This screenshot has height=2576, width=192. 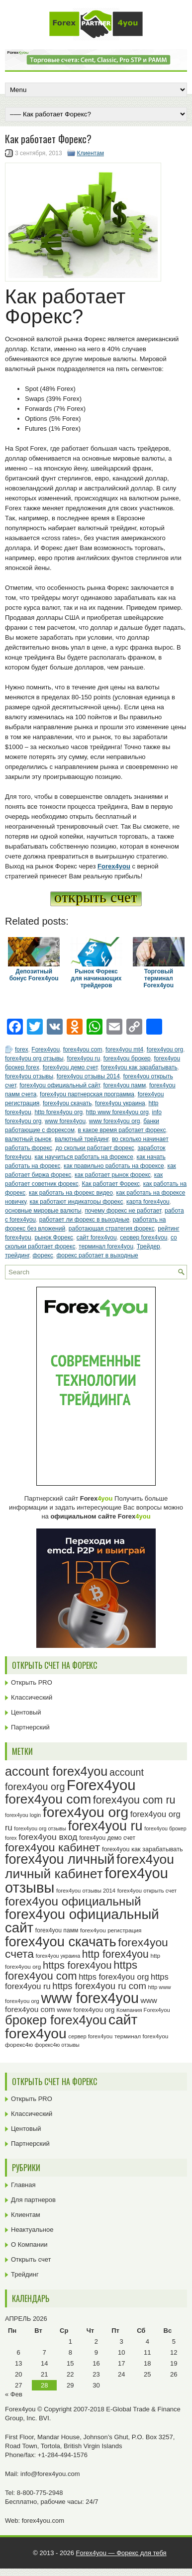 What do you see at coordinates (82, 1049) in the screenshot?
I see `forex4you com` at bounding box center [82, 1049].